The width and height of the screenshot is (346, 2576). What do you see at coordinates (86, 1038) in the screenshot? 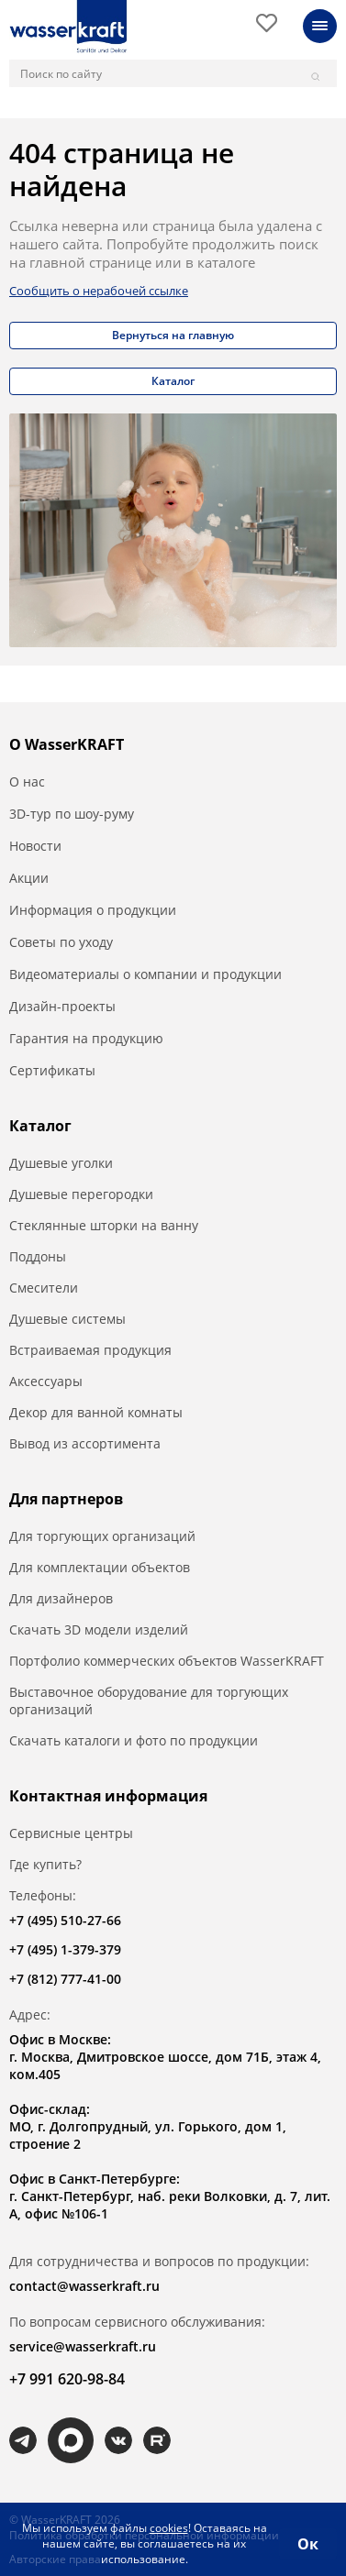
I see `Гарантия на продукцию` at bounding box center [86, 1038].